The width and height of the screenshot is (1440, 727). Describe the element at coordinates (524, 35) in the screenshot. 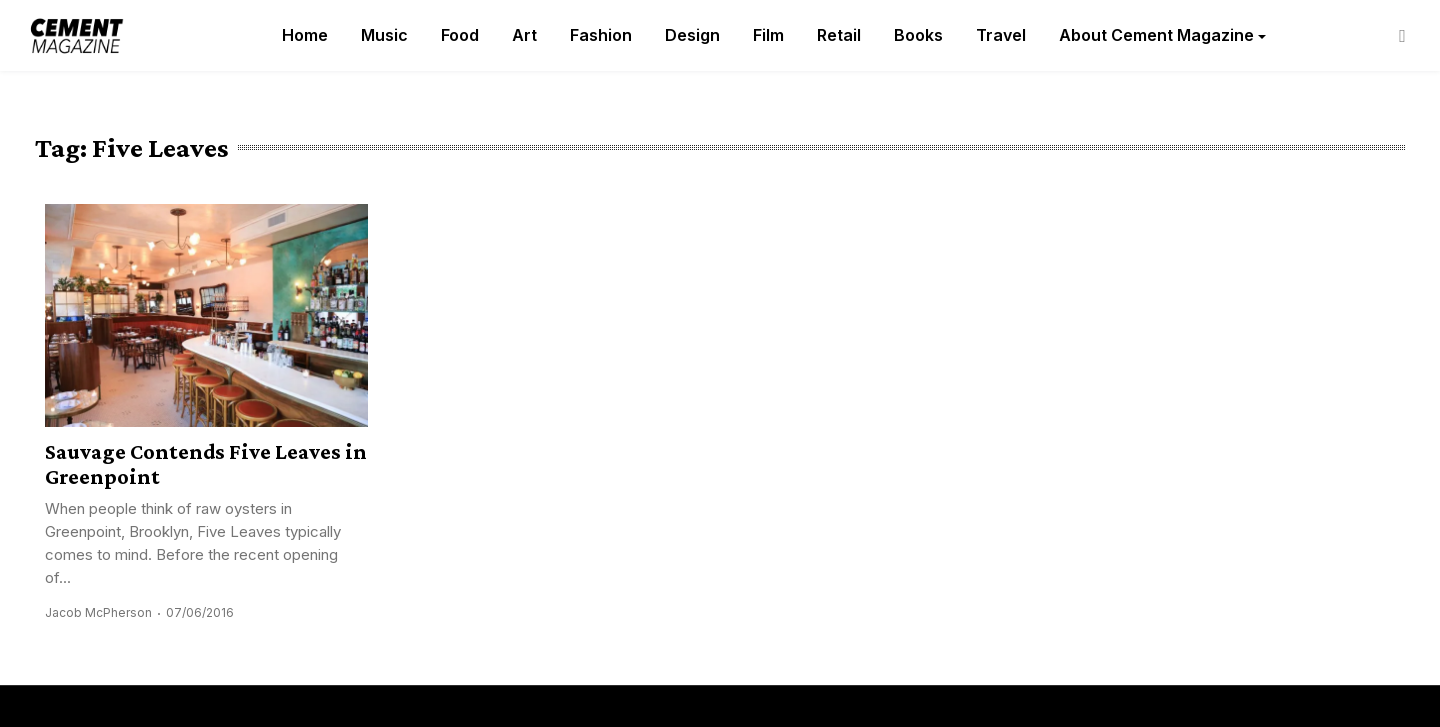

I see `Art` at that location.